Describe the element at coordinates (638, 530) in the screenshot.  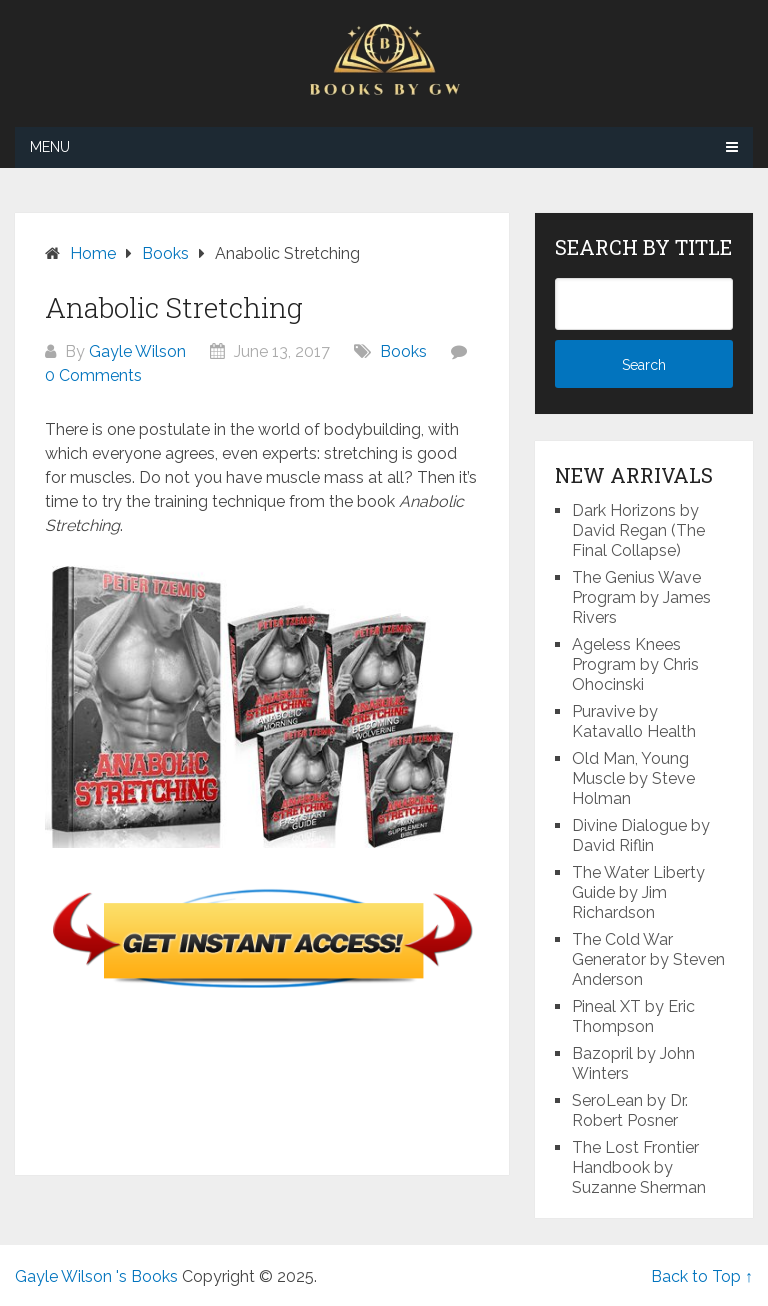
I see `Dark Horizons by David Regan (The Final Collapse)` at that location.